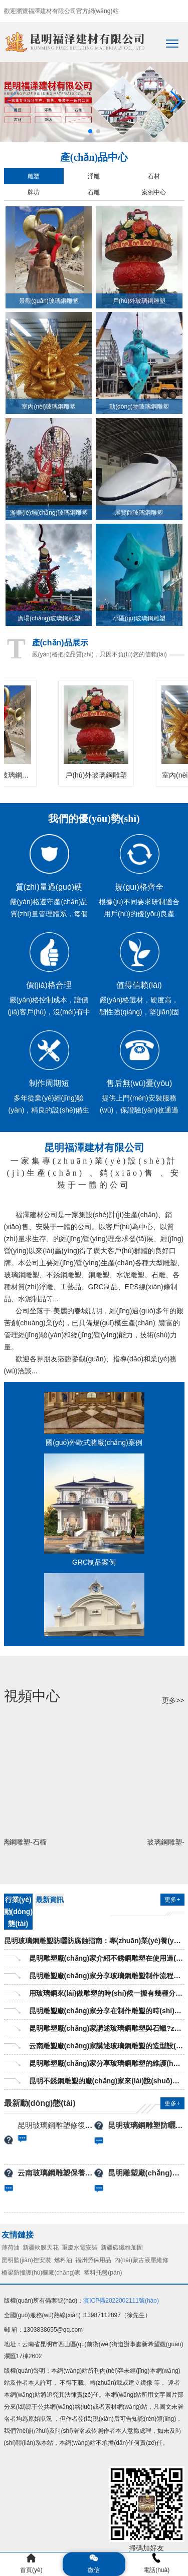 The width and height of the screenshot is (188, 2576). What do you see at coordinates (48, 512) in the screenshot?
I see `游樂(lè)場(chǎng)玻璃鋼雕塑` at bounding box center [48, 512].